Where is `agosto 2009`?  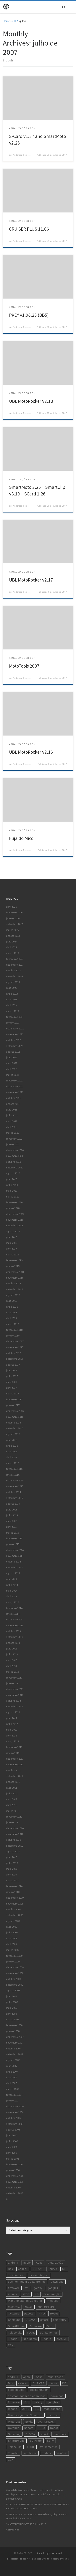
agosto 2009 is located at coordinates (13, 1921).